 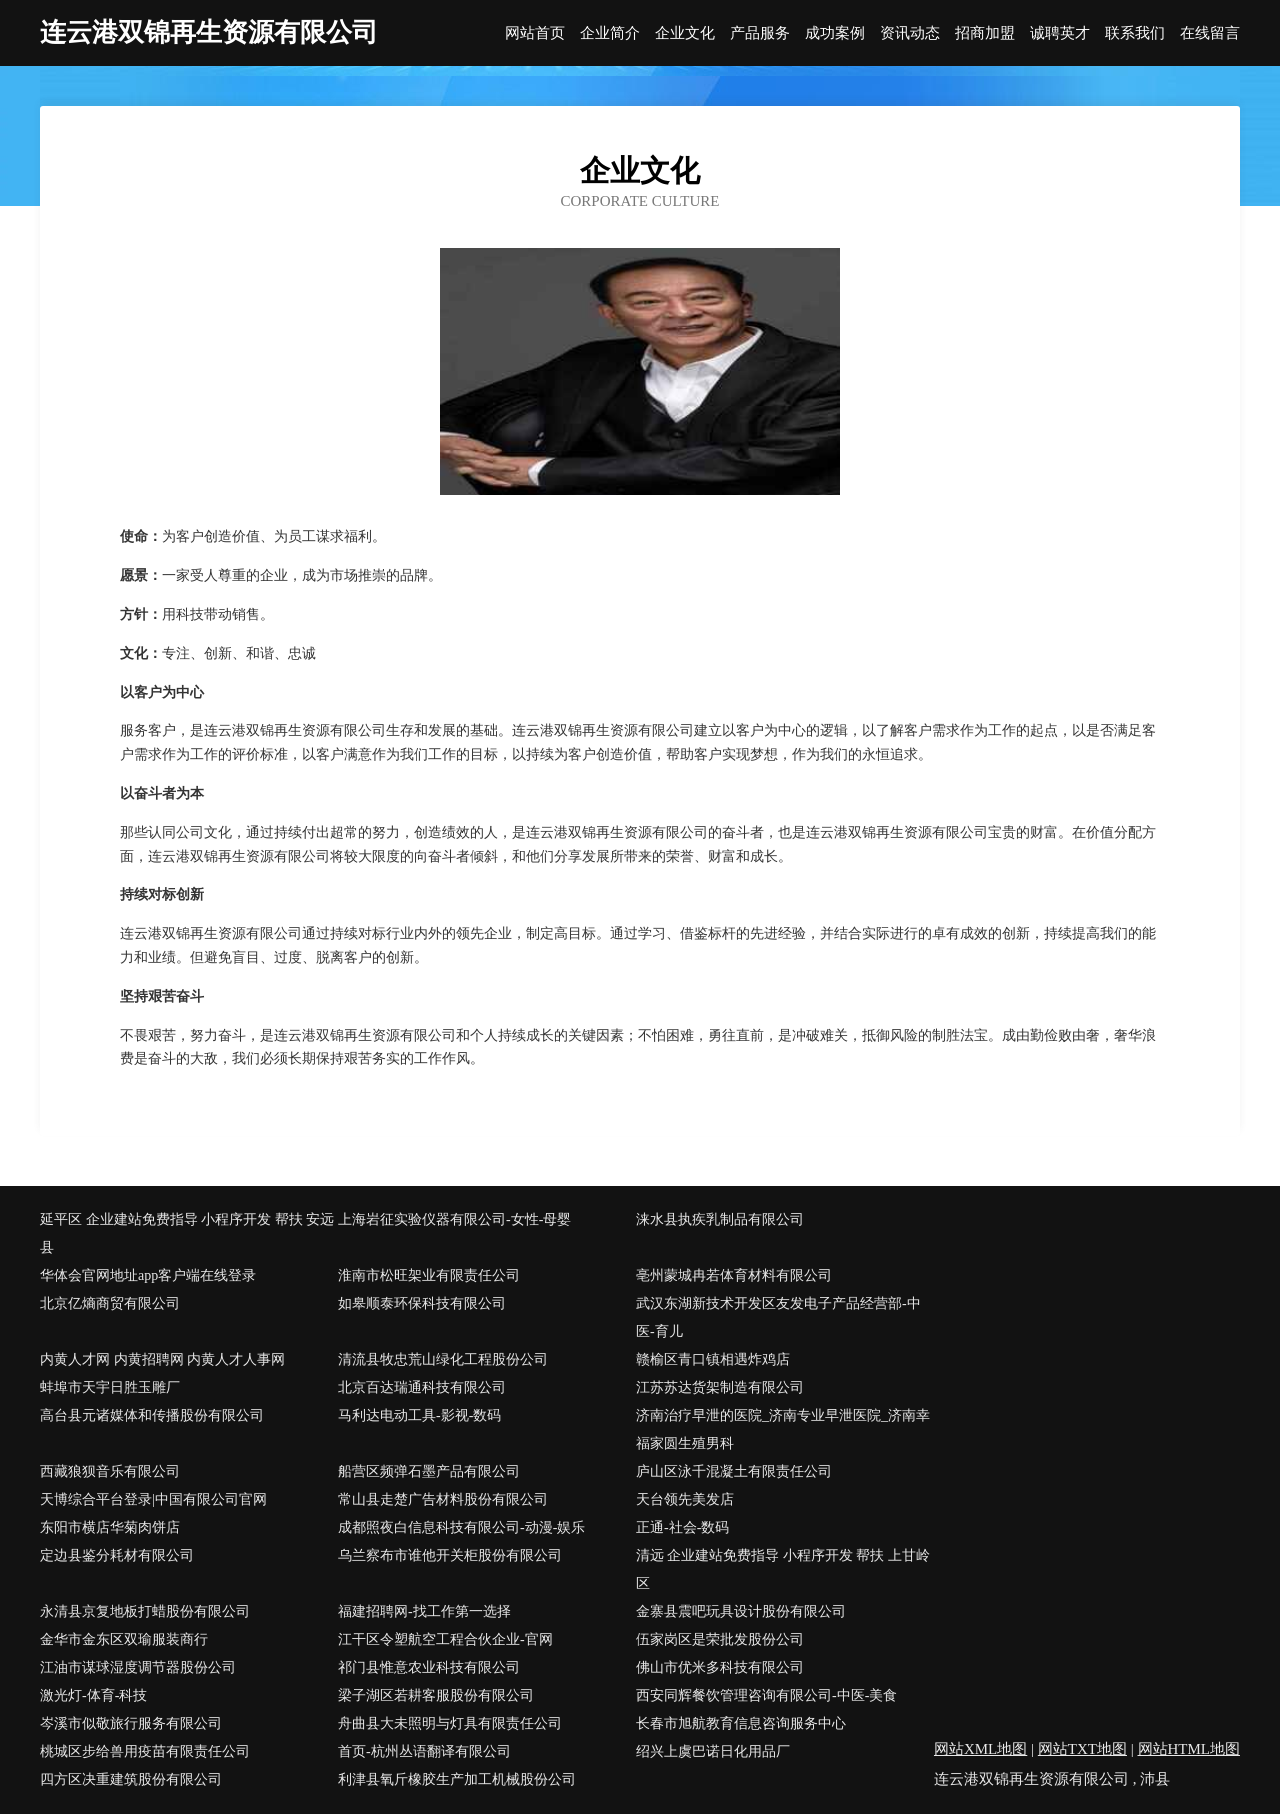 I want to click on 金寨县震吧玩具设计股份有限公司, so click(x=741, y=1611).